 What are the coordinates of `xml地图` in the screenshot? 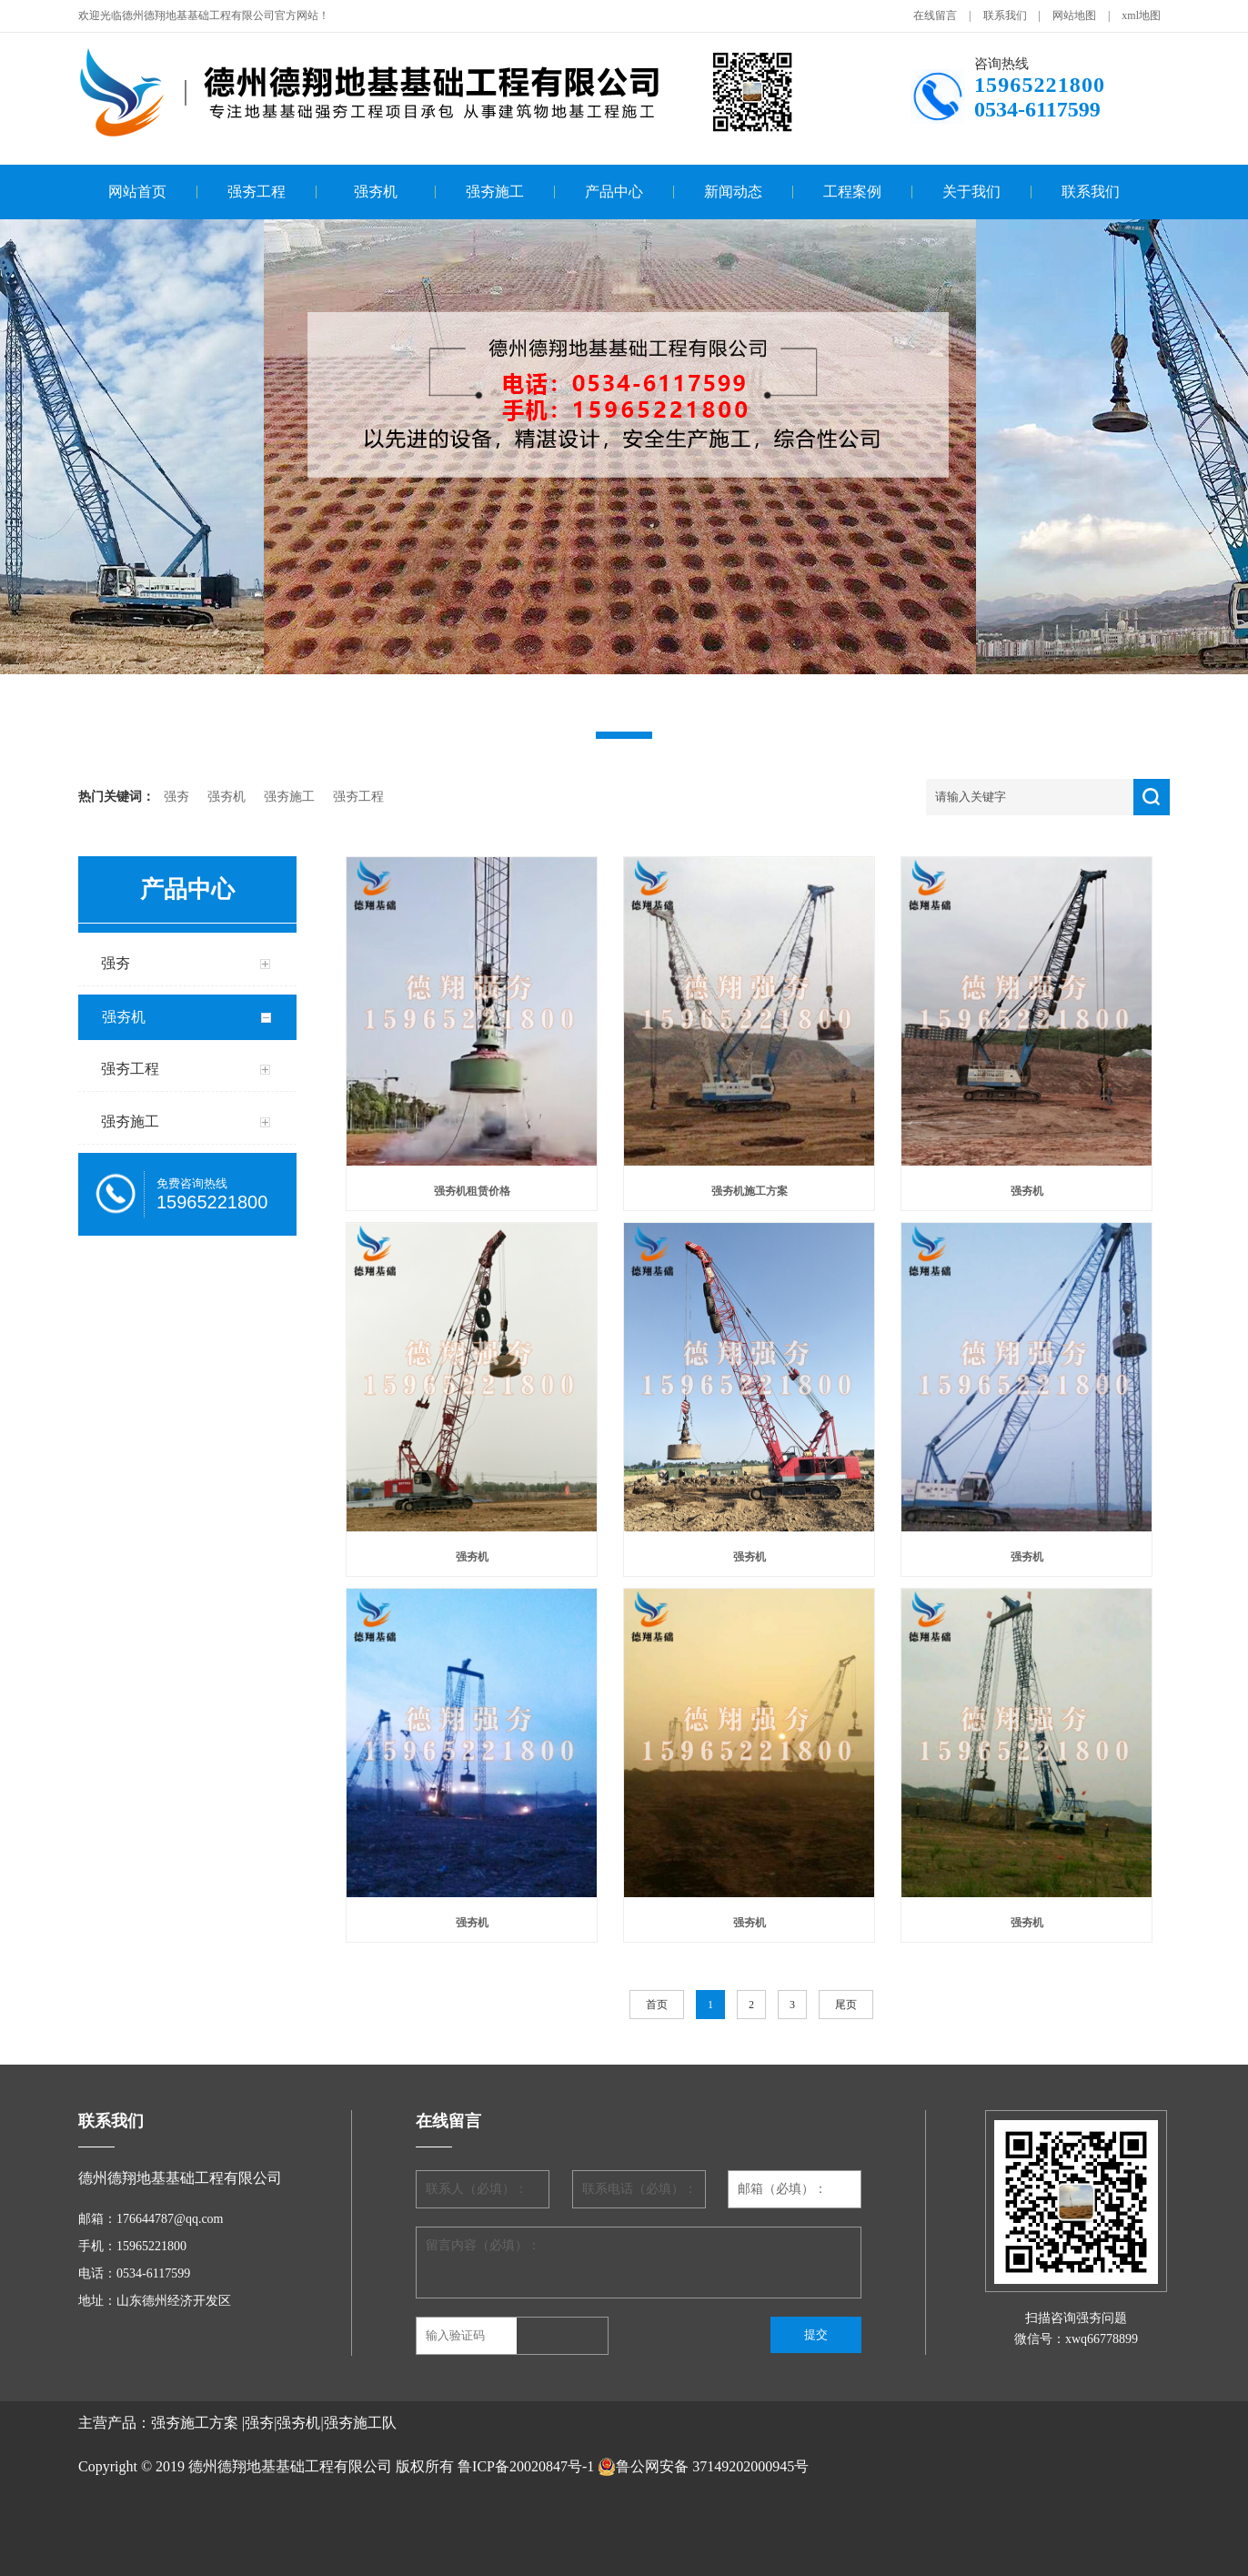 It's located at (1141, 15).